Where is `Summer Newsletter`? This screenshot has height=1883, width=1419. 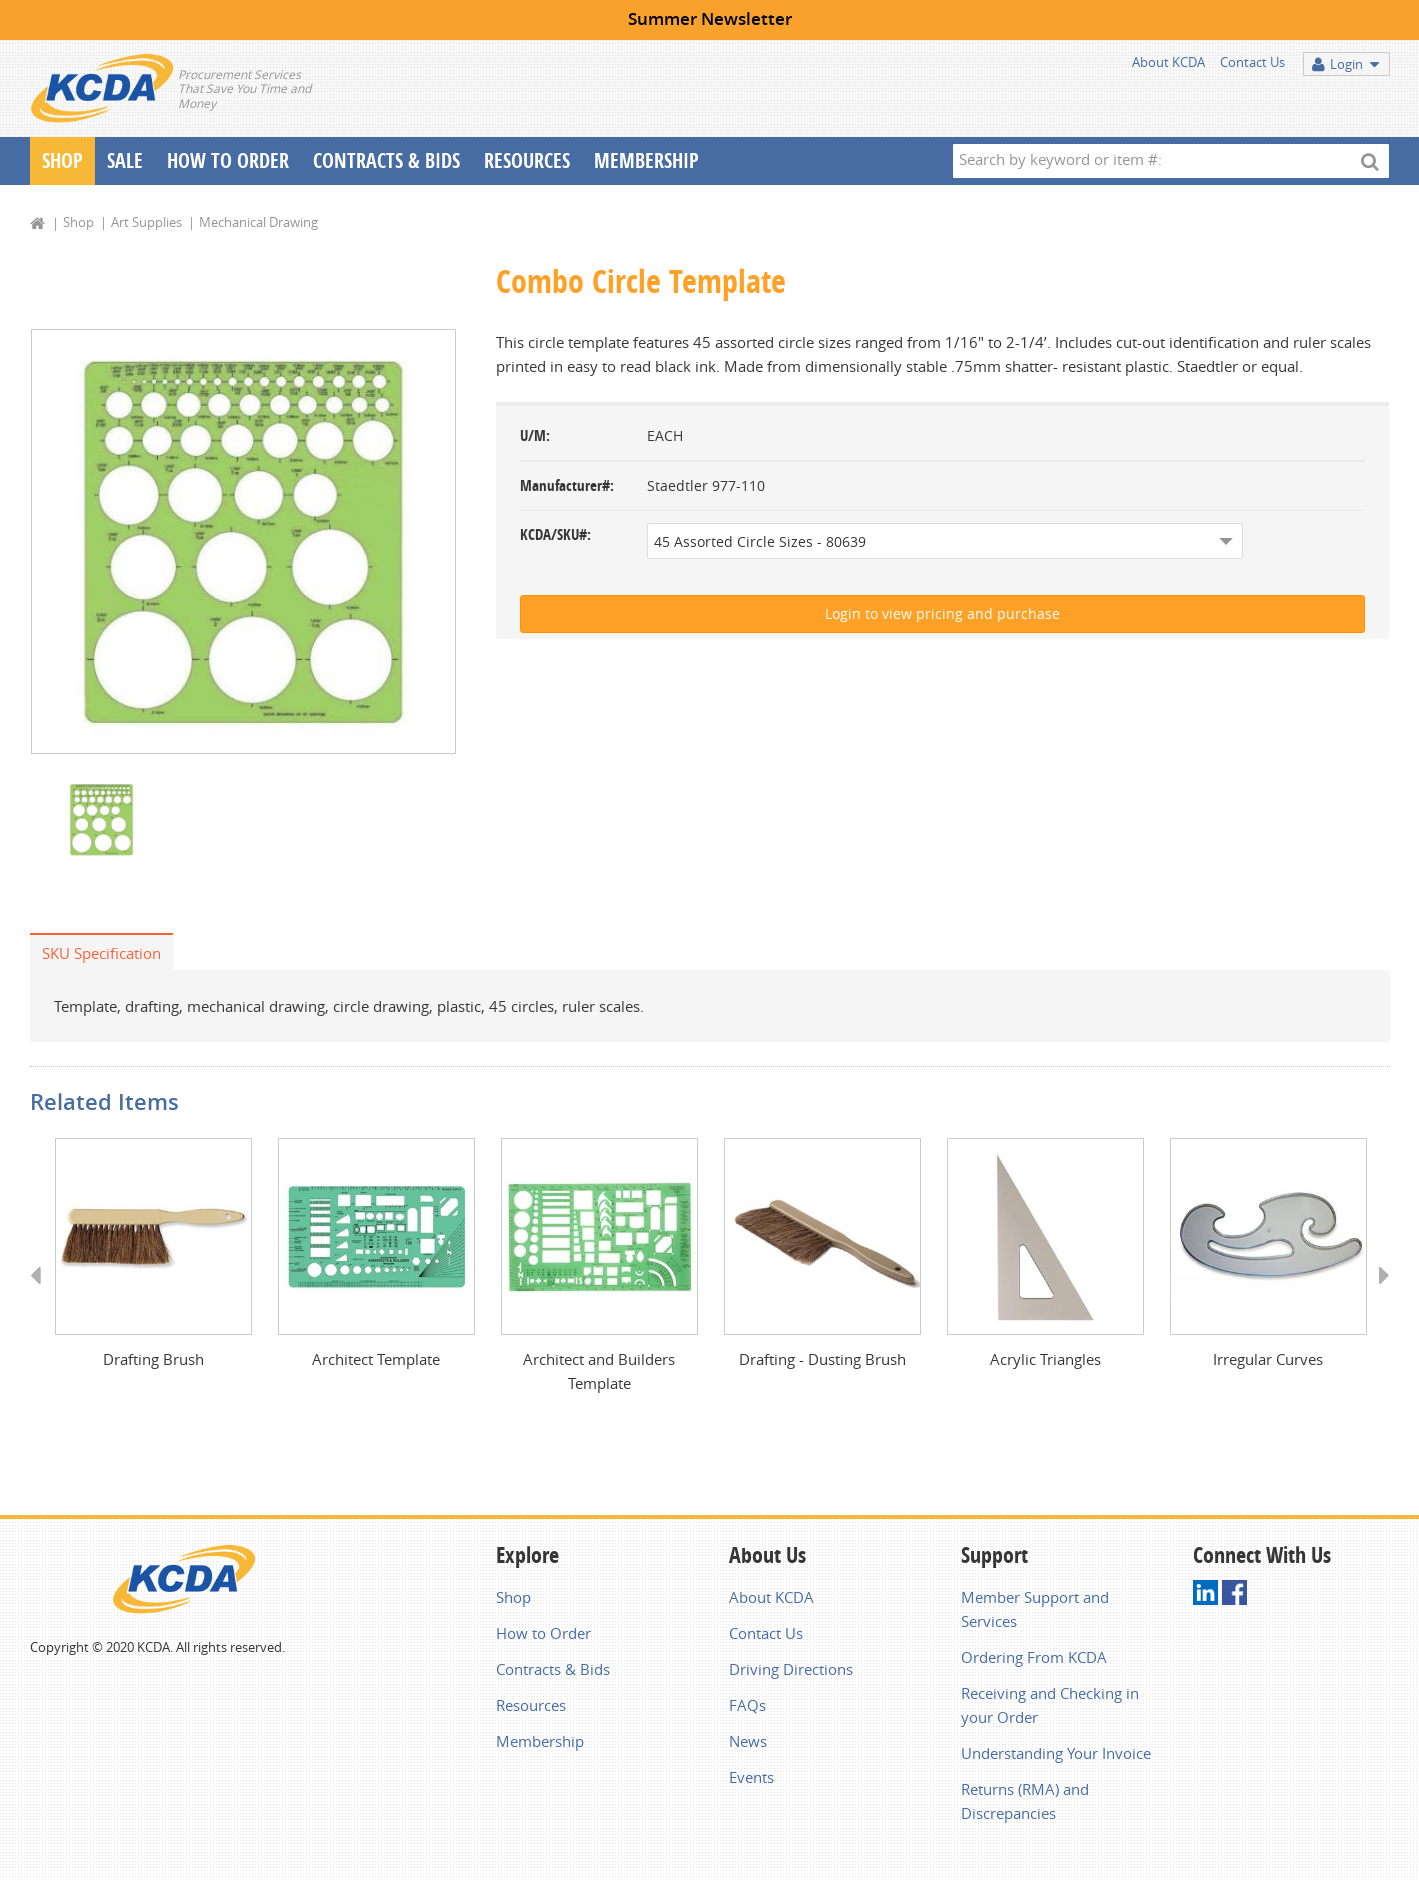
Summer Newsletter is located at coordinates (710, 18).